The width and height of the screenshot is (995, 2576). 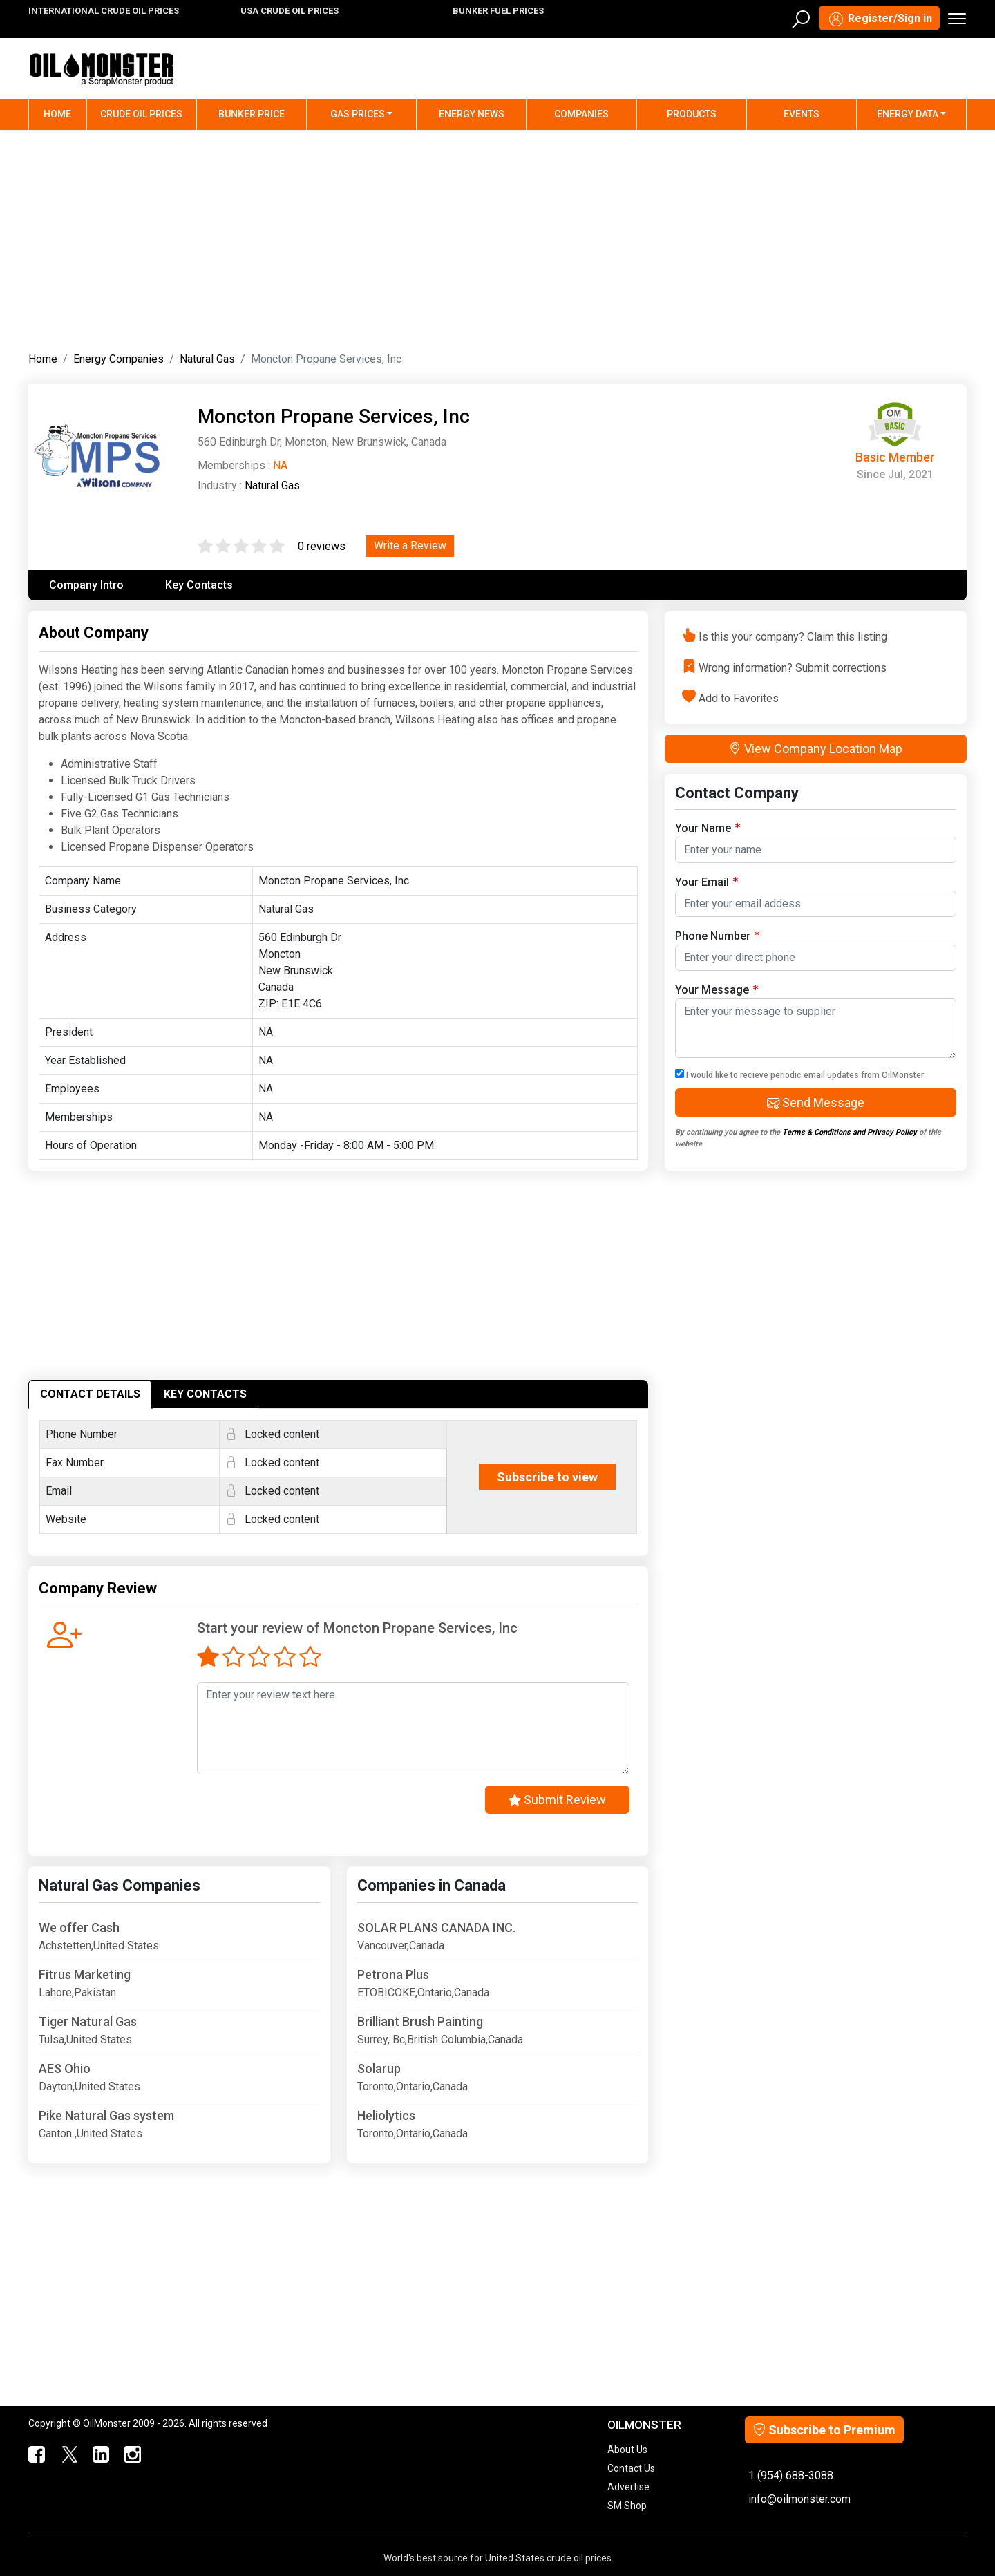 What do you see at coordinates (706, 881) in the screenshot?
I see `Your Email` at bounding box center [706, 881].